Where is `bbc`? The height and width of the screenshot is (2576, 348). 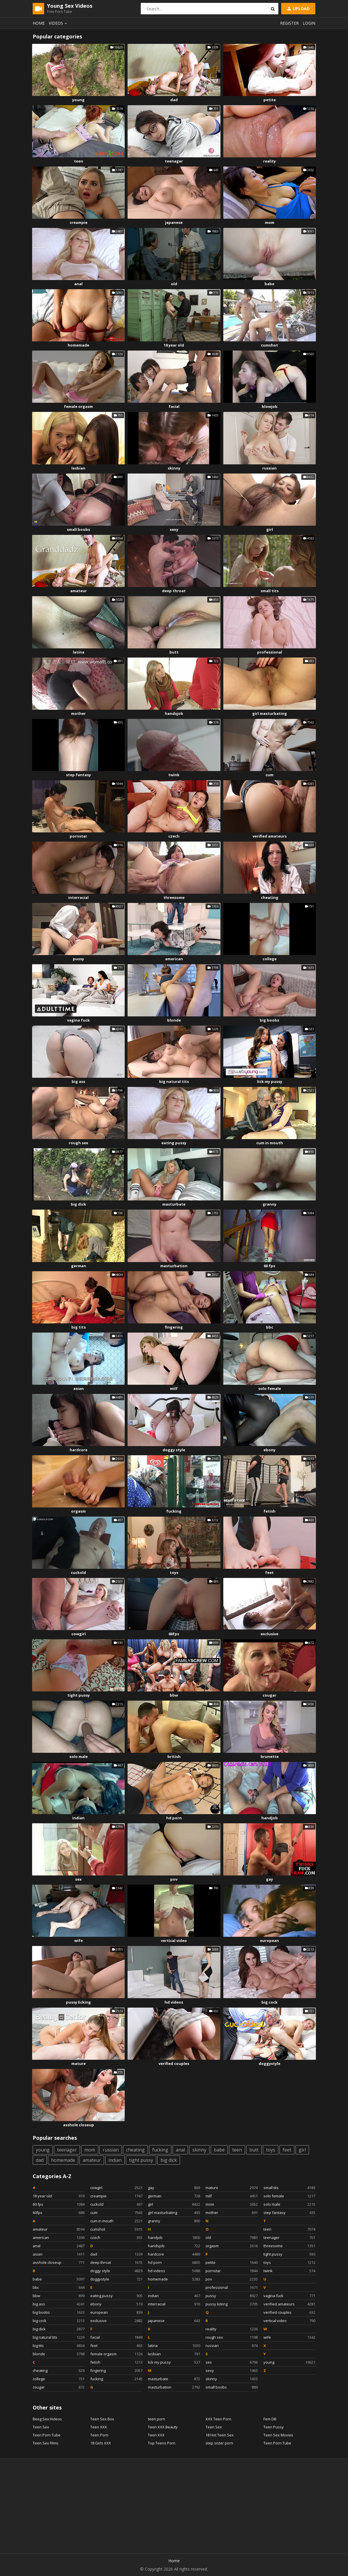 bbc is located at coordinates (269, 1327).